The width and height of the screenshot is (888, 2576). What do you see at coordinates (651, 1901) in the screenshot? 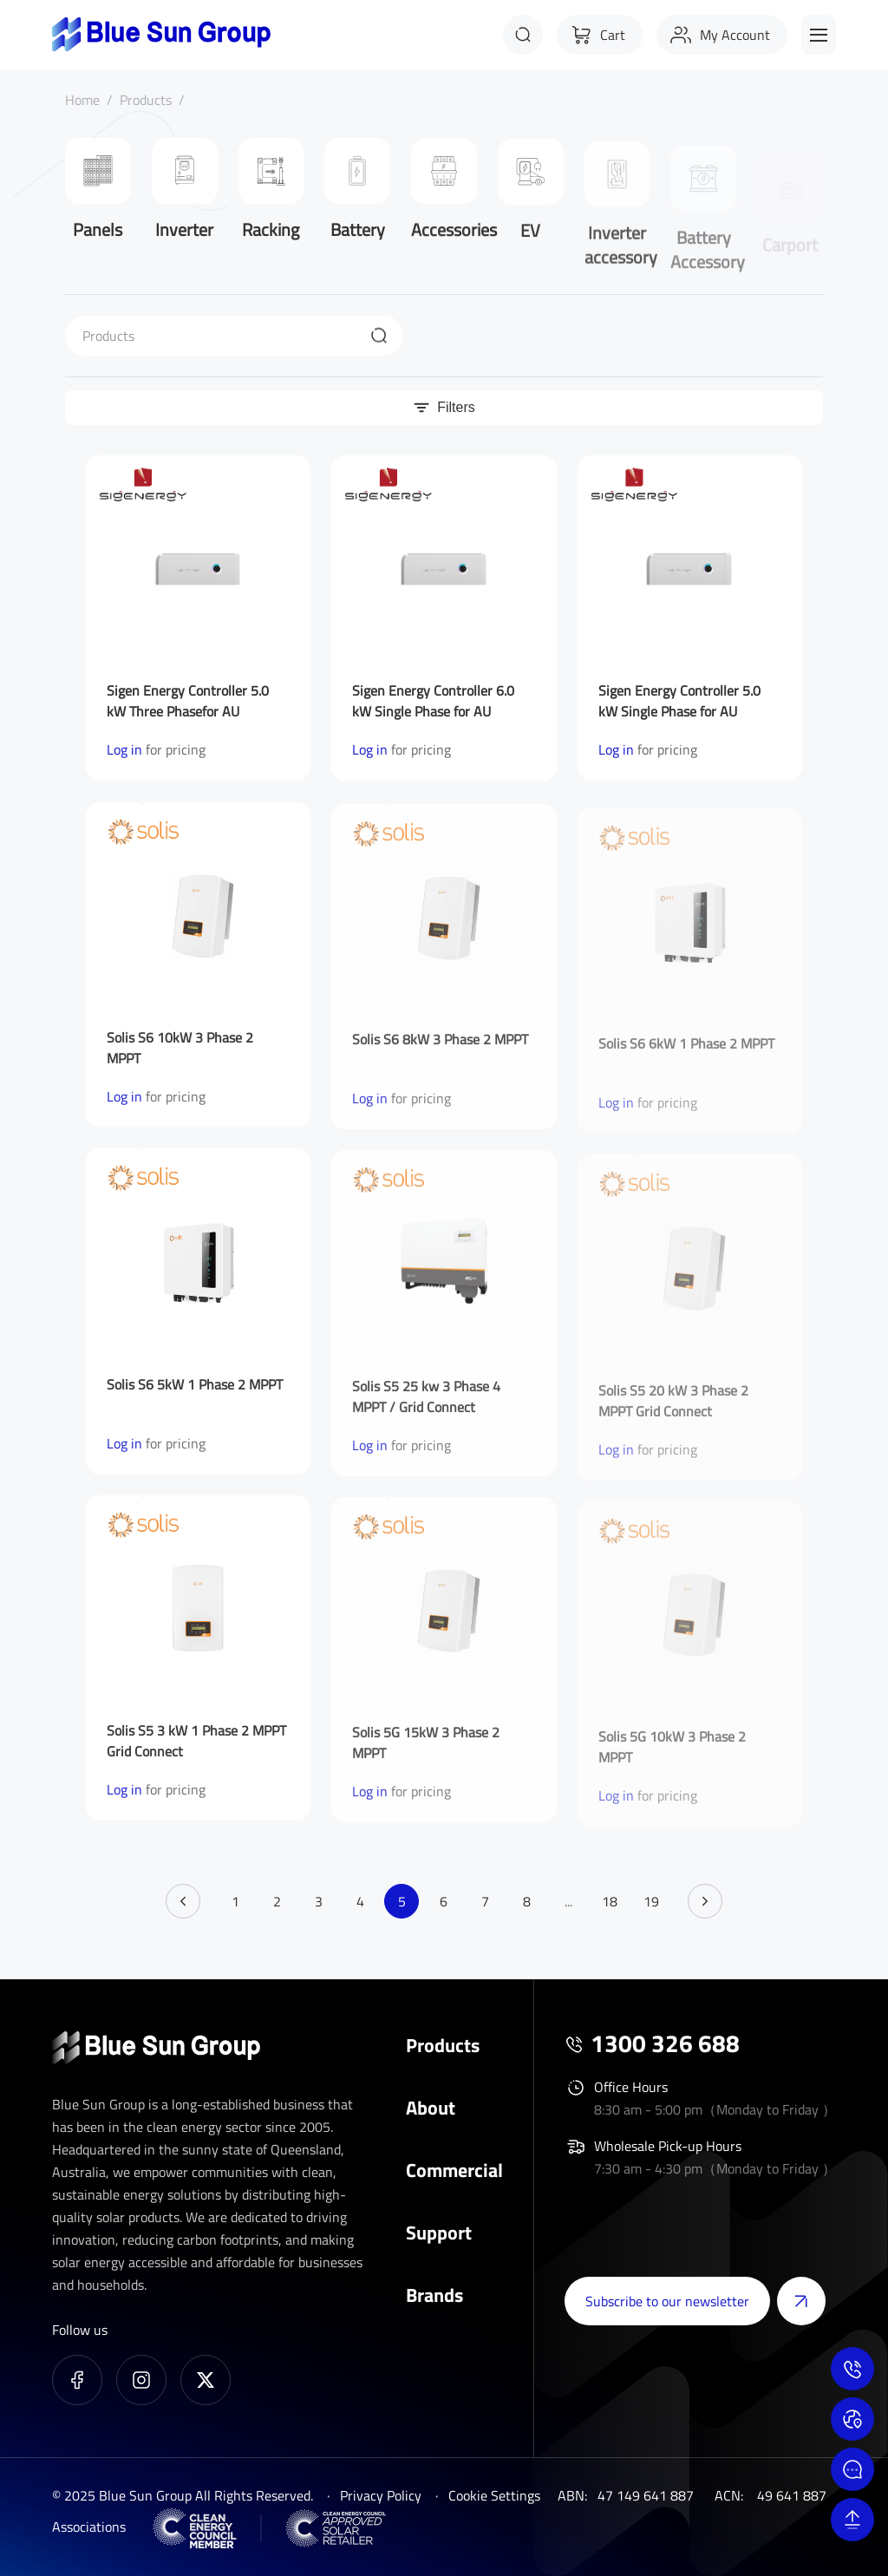
I see `19` at bounding box center [651, 1901].